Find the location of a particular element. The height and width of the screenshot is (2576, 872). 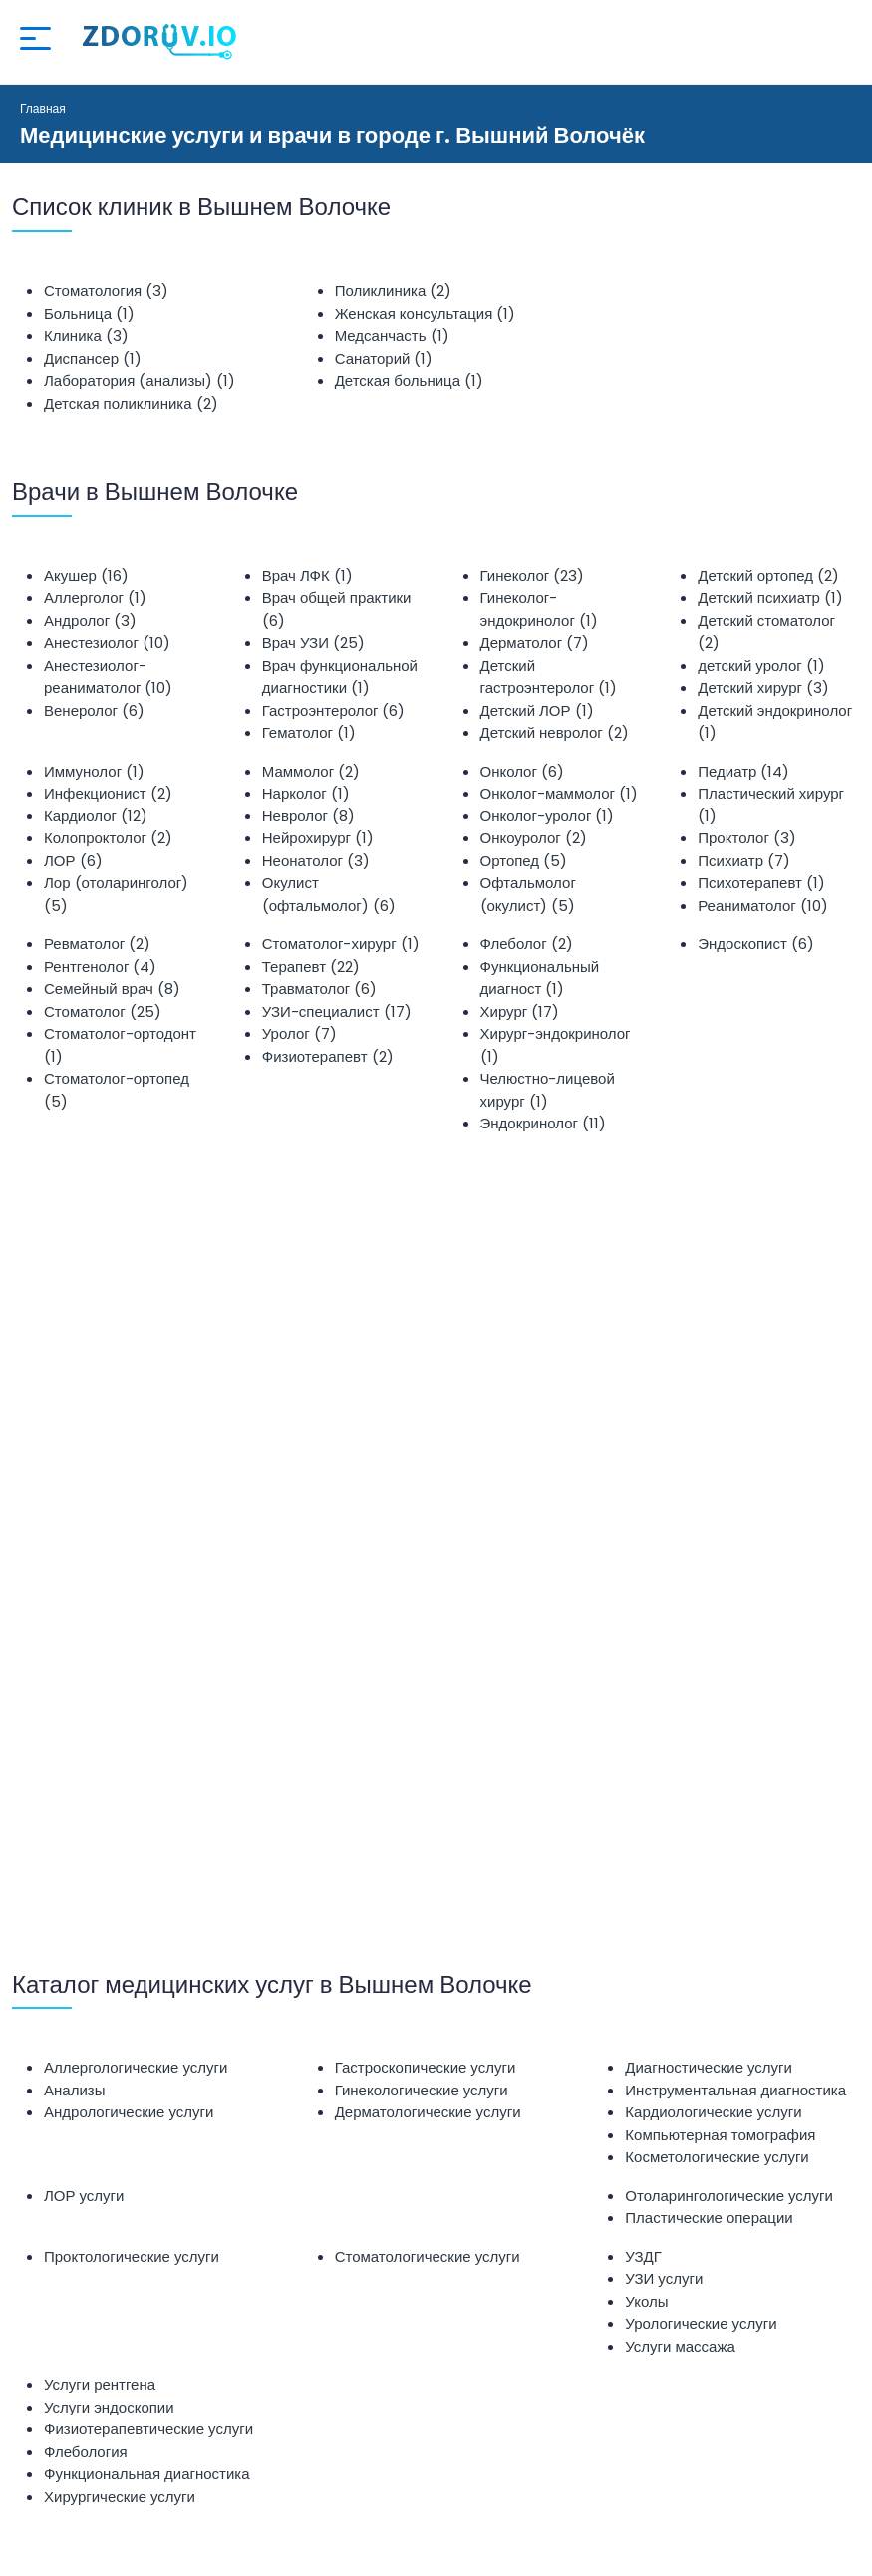

Психиатр (7) is located at coordinates (744, 860).